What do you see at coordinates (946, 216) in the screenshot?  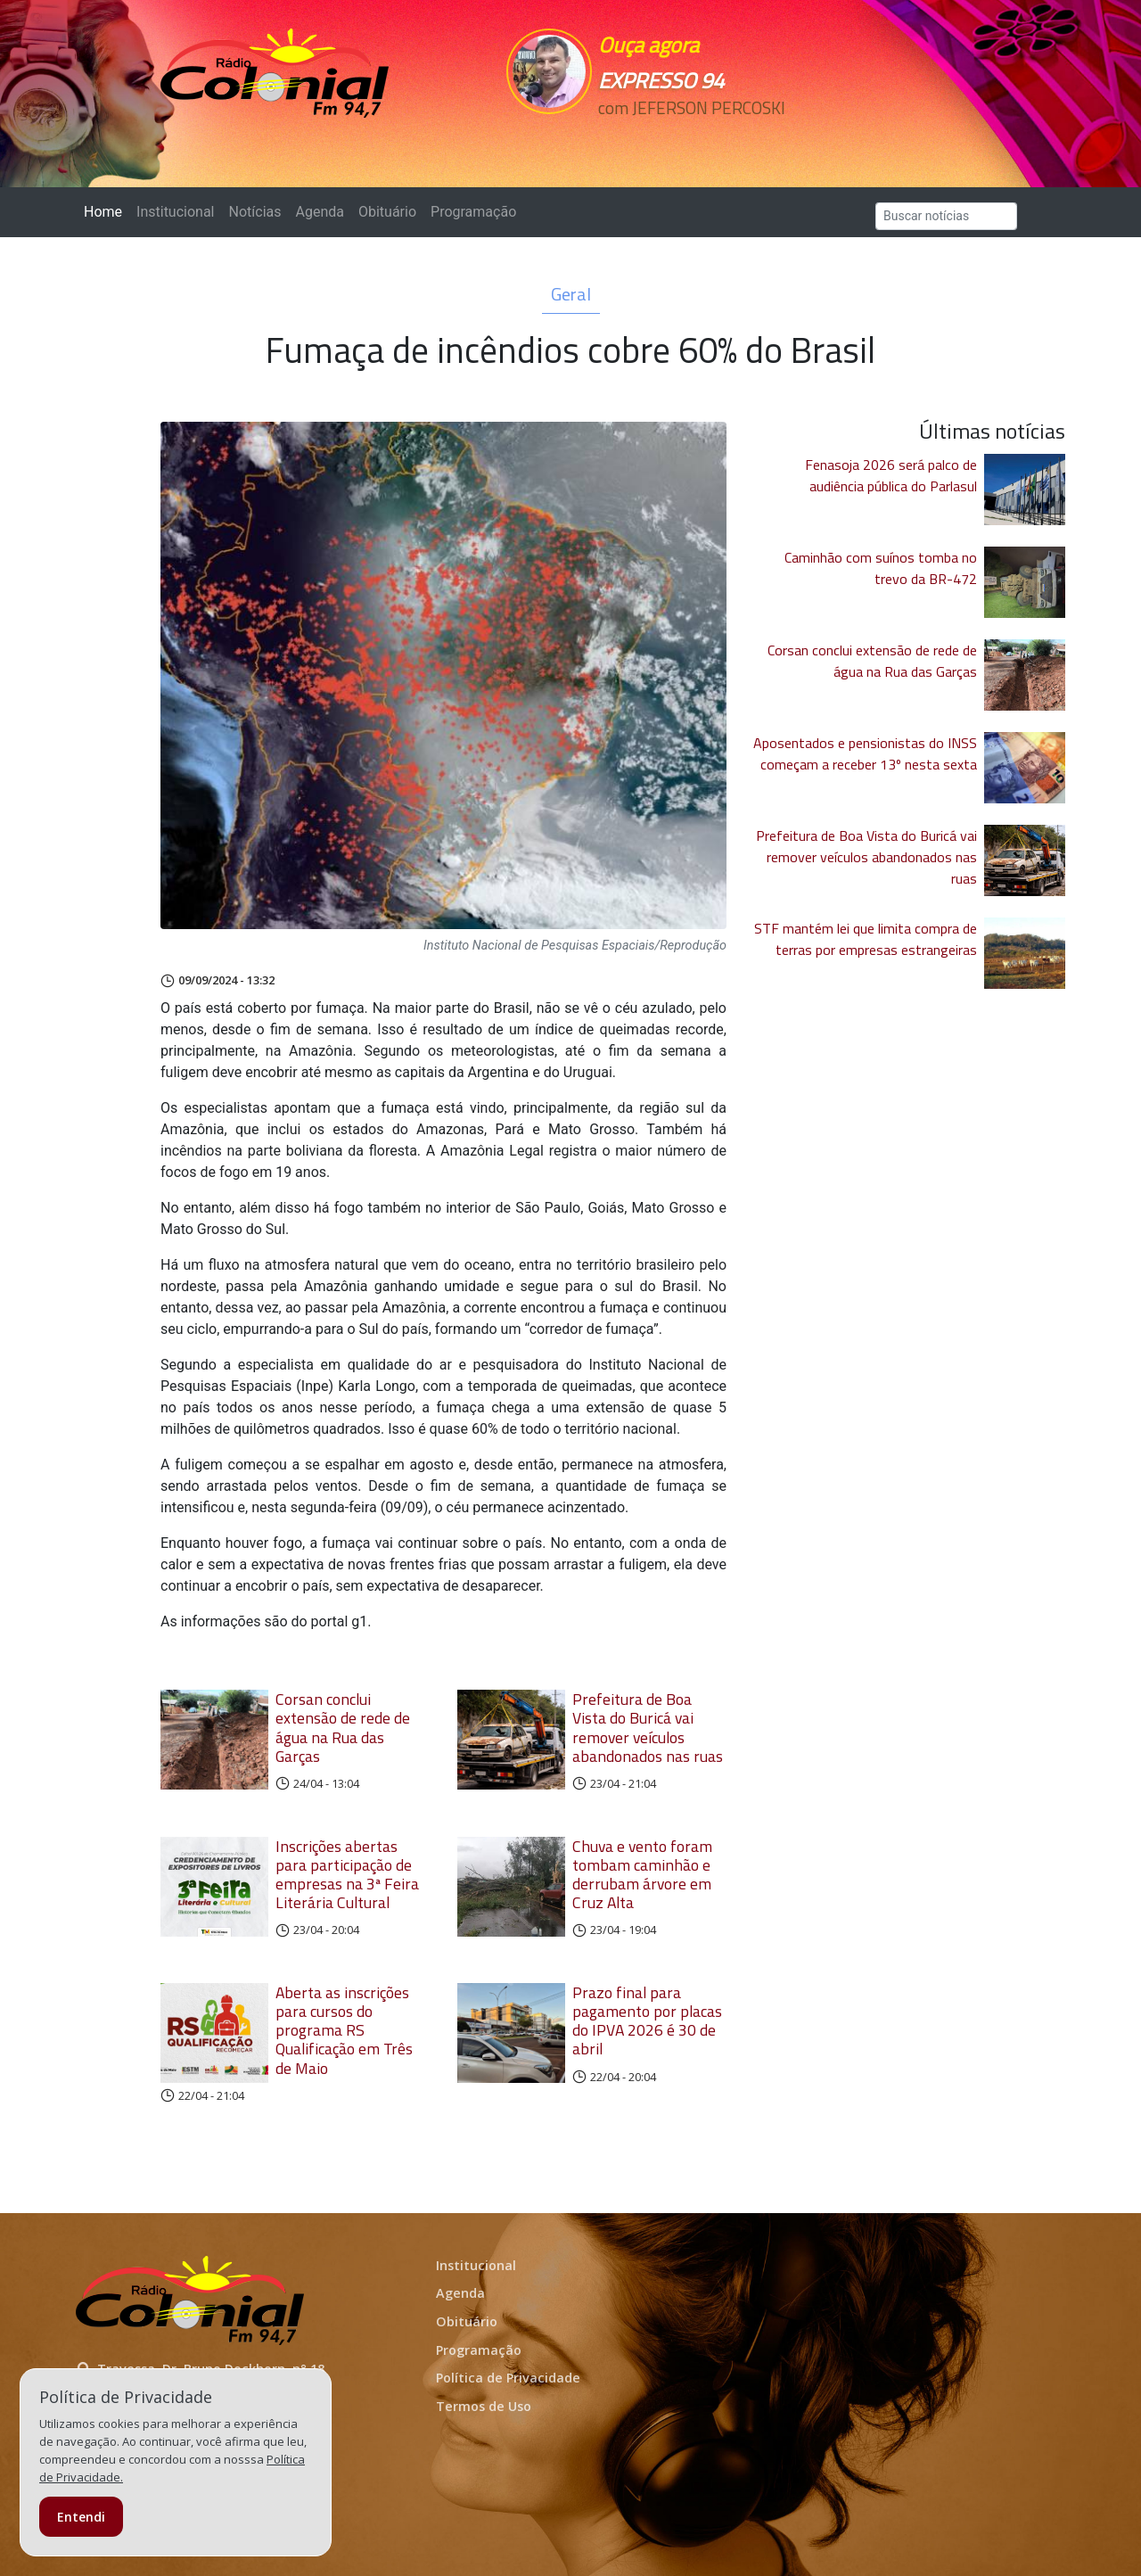 I see `[Search]` at bounding box center [946, 216].